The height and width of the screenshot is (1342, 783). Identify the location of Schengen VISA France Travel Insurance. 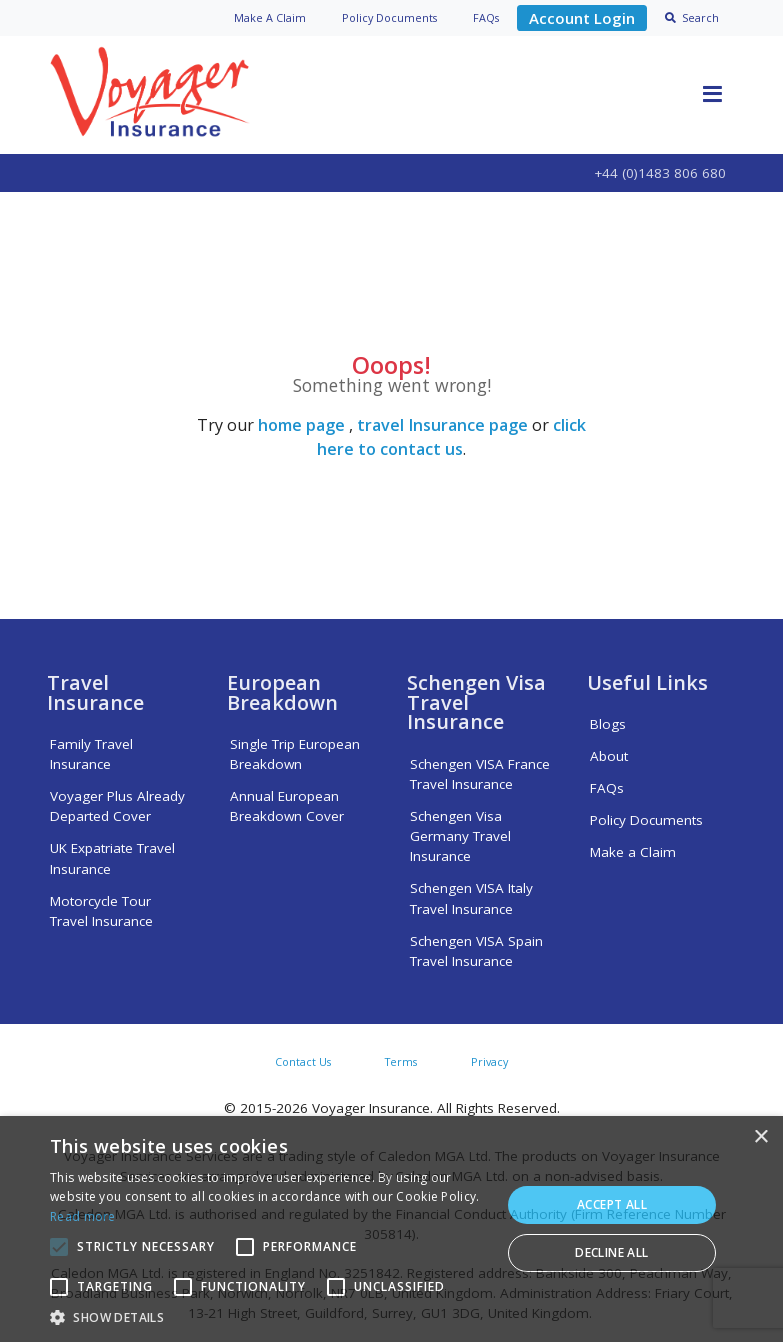
(480, 774).